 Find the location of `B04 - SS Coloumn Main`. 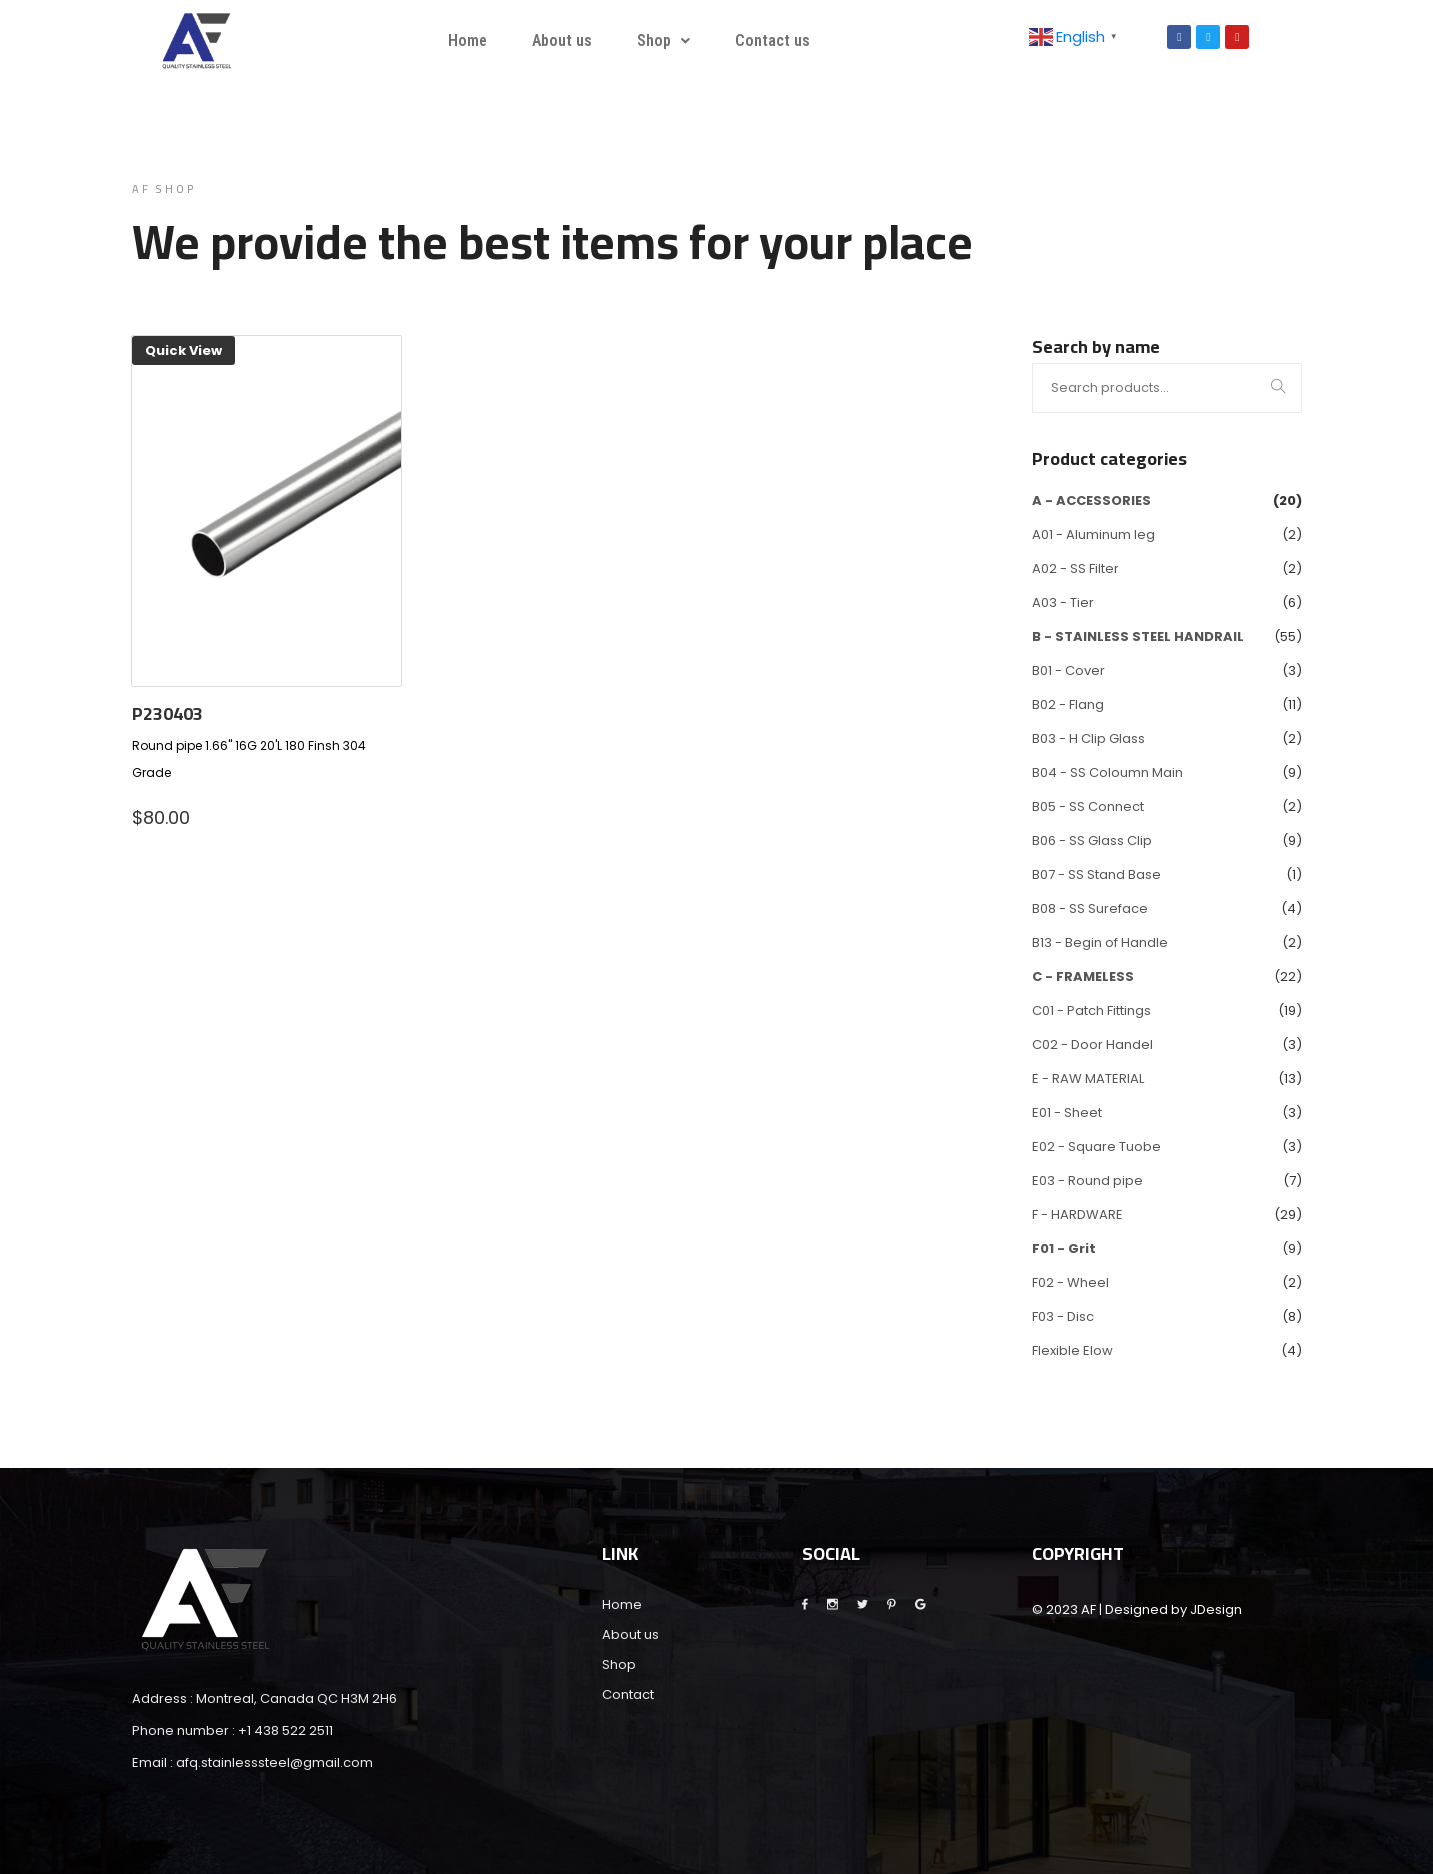

B04 - SS Coloumn Main is located at coordinates (1107, 772).